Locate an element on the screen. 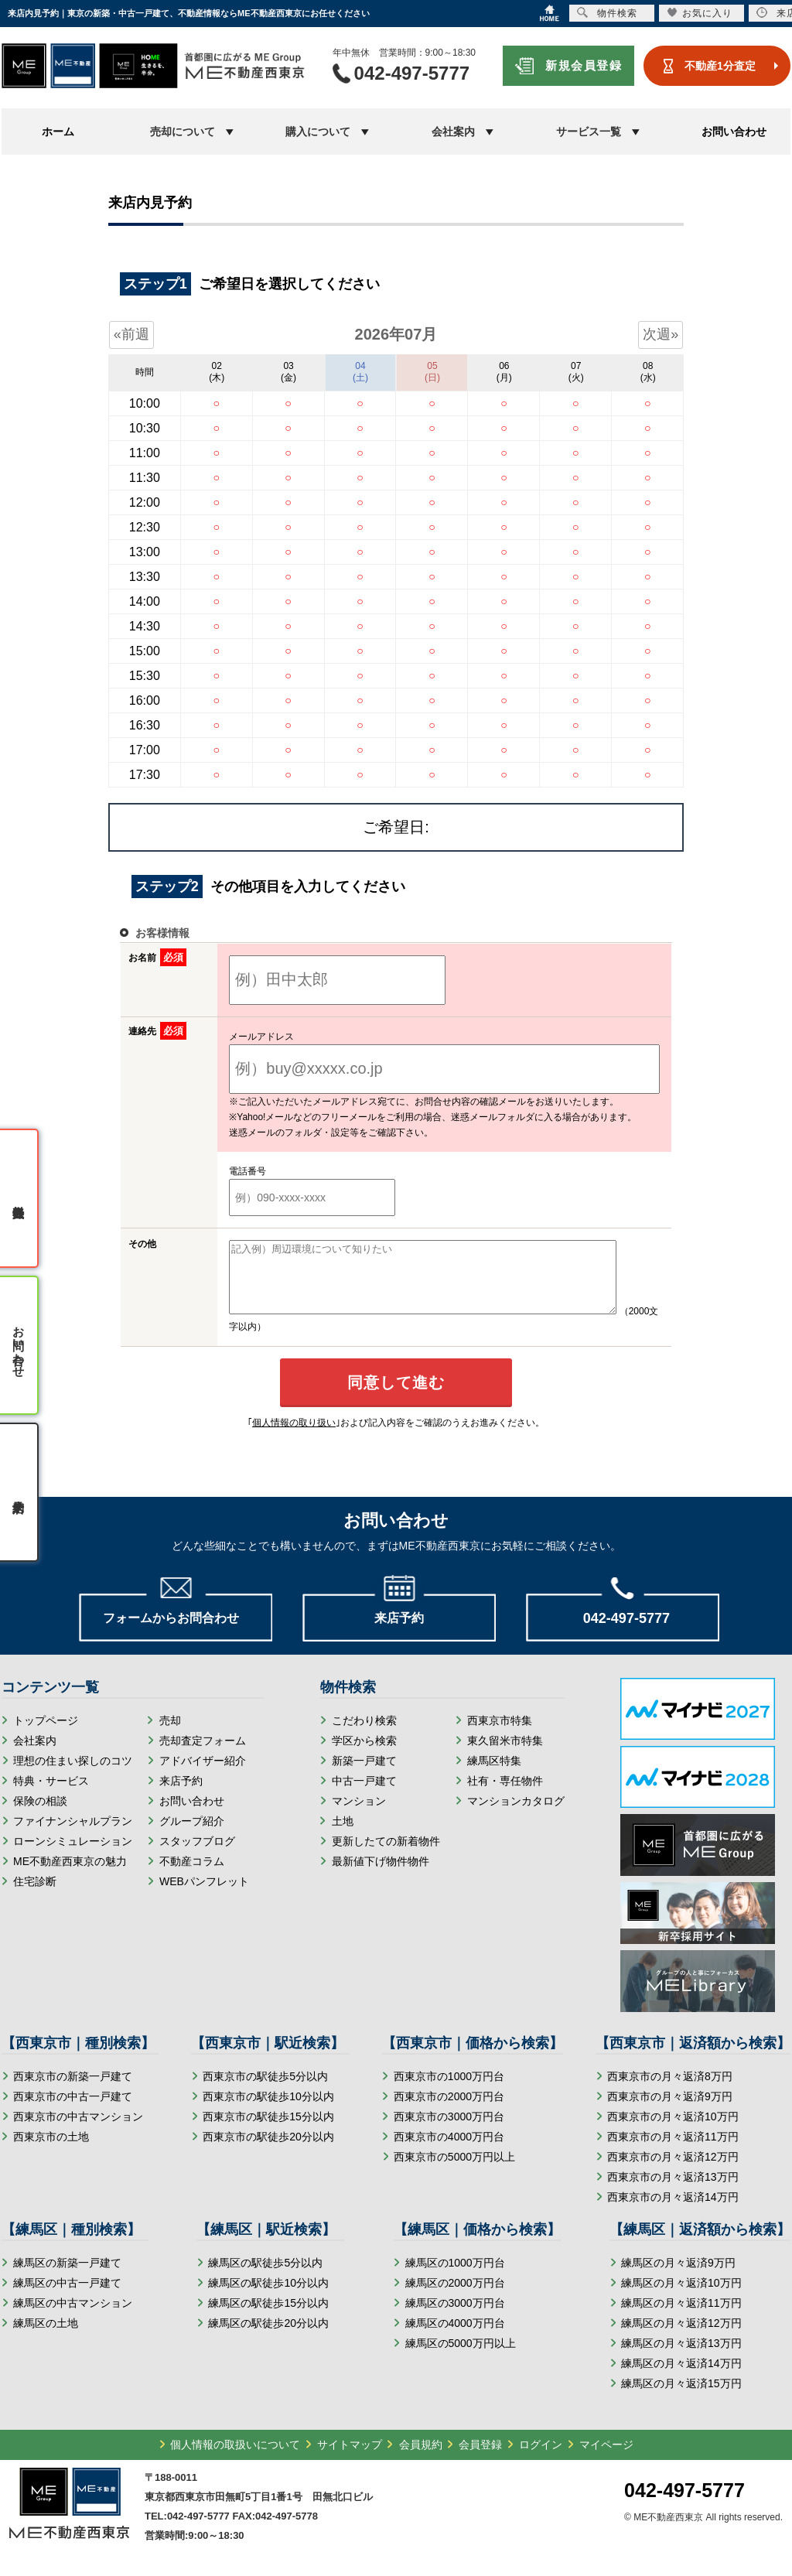  こだわり検索 is located at coordinates (364, 1734).